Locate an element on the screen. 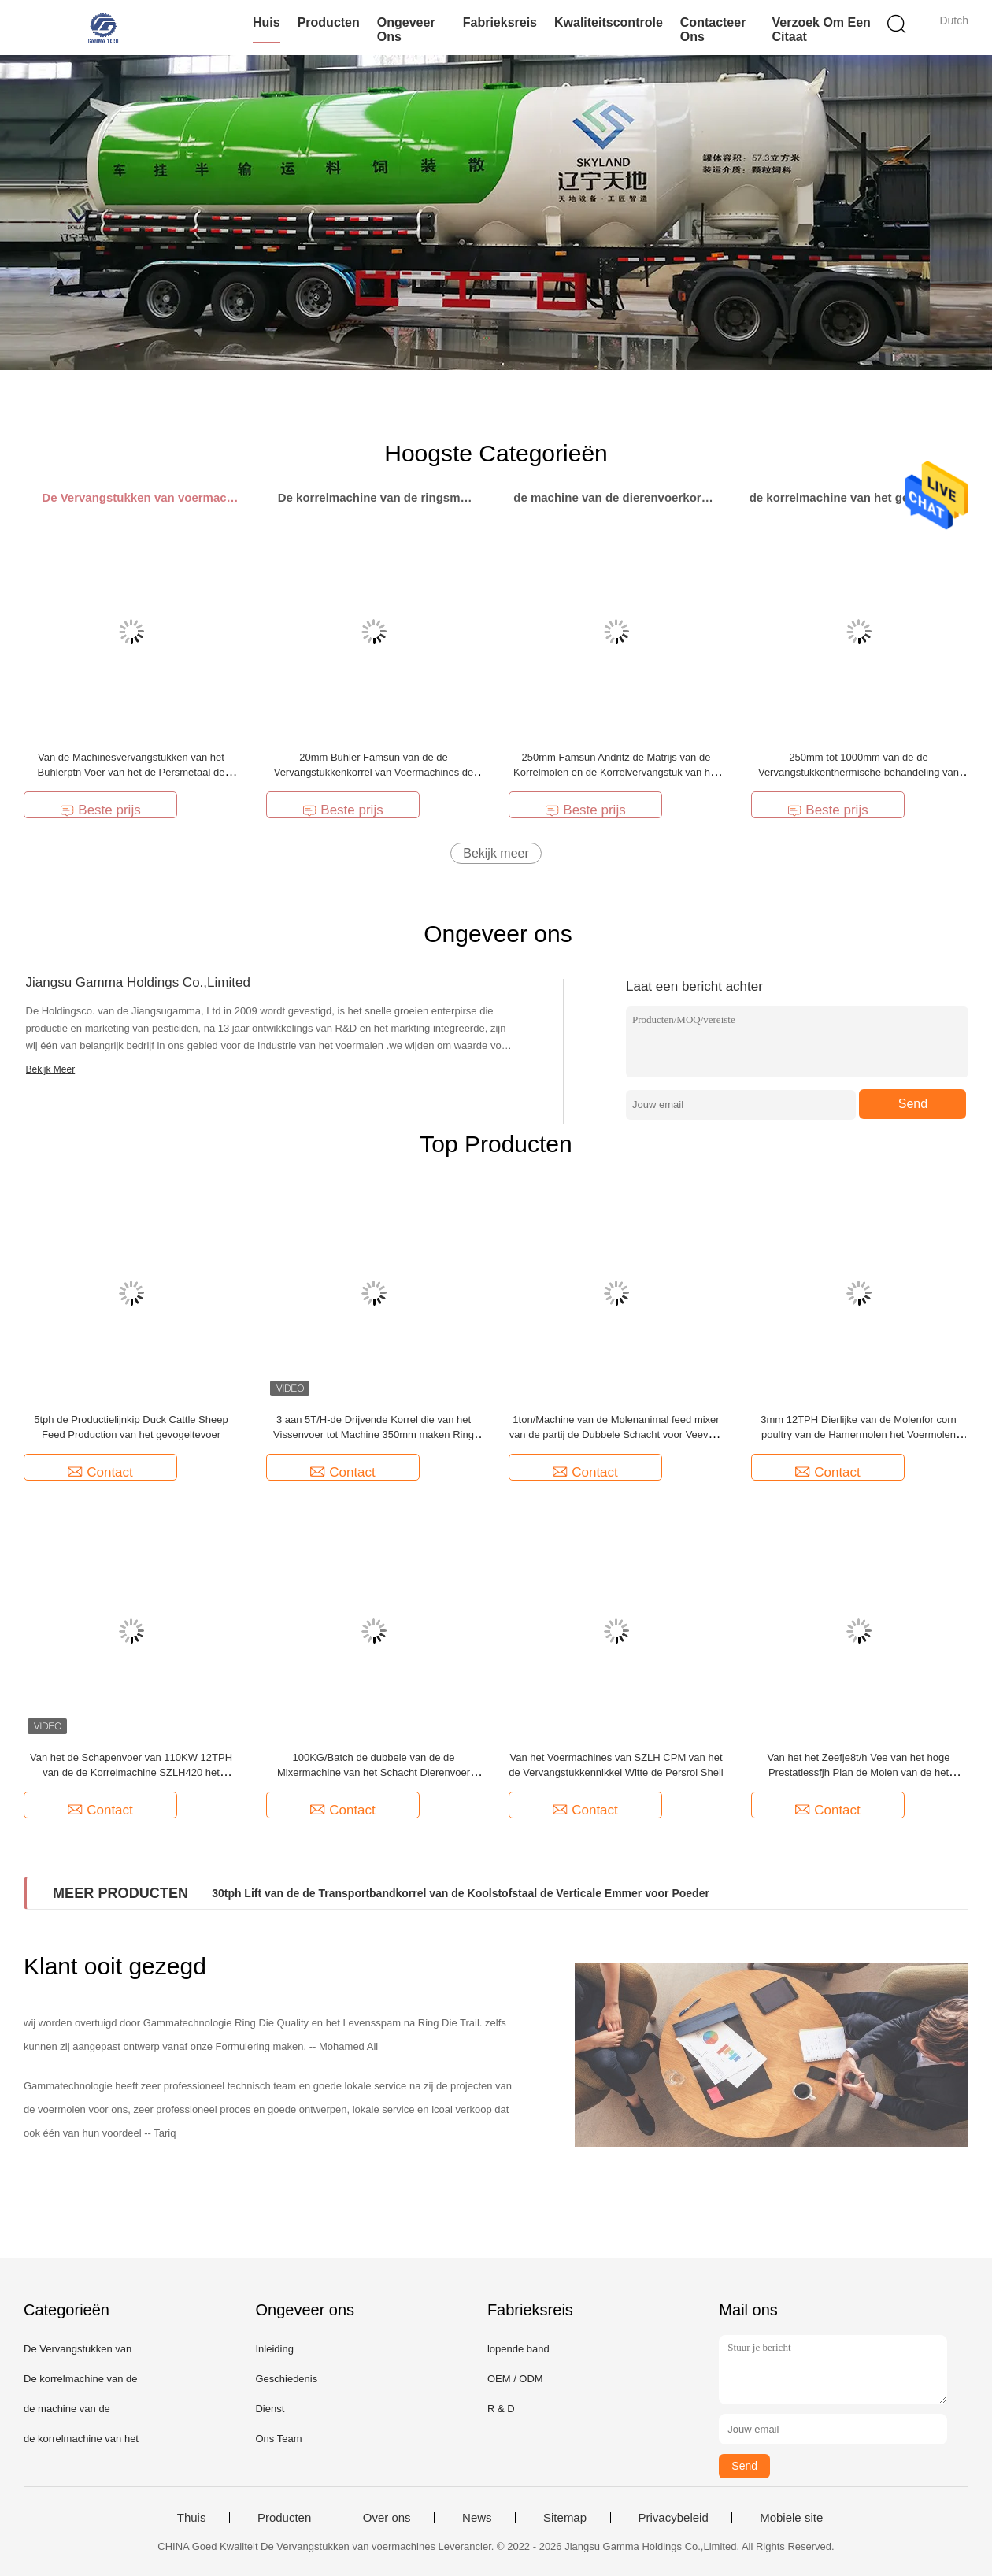 The height and width of the screenshot is (2576, 992). 250mm tot 1000mm van de de Vervangstukkenthermische behandeling van Voermachines het Voer Ring Die is located at coordinates (858, 772).